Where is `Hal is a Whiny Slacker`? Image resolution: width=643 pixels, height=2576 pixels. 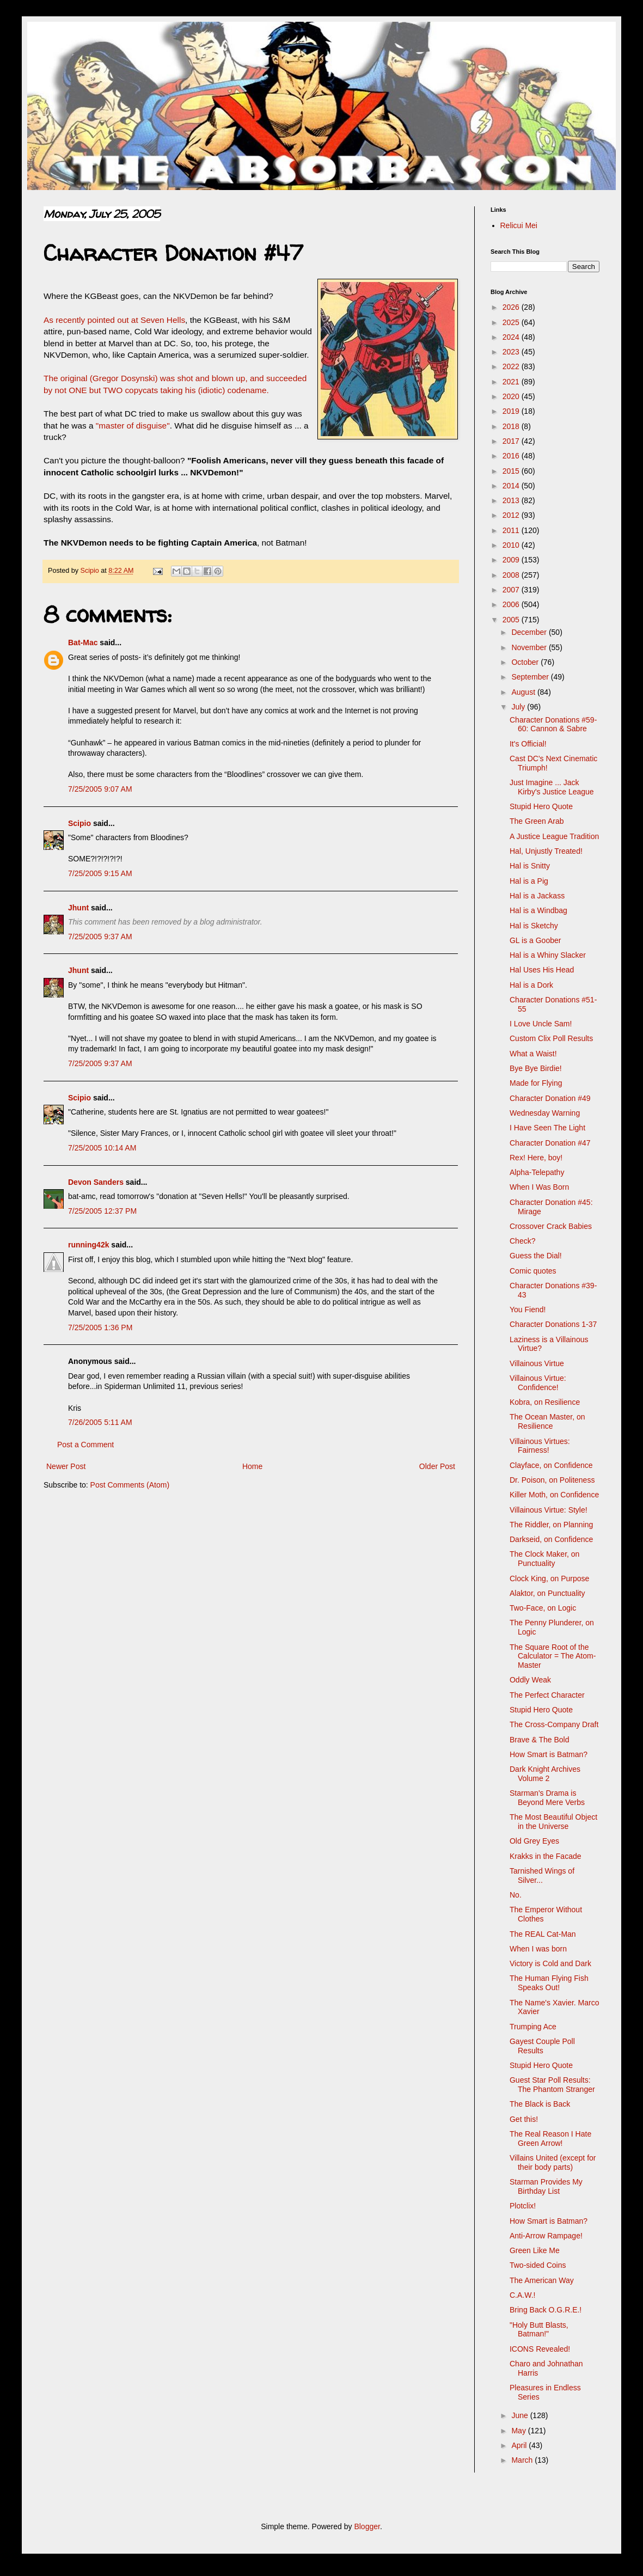 Hal is a Whiny Slacker is located at coordinates (548, 955).